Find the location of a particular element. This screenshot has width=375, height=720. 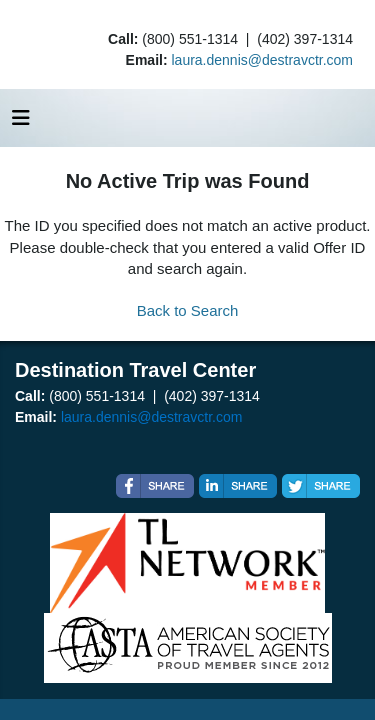

laura.dennis@destravctr.com is located at coordinates (262, 60).